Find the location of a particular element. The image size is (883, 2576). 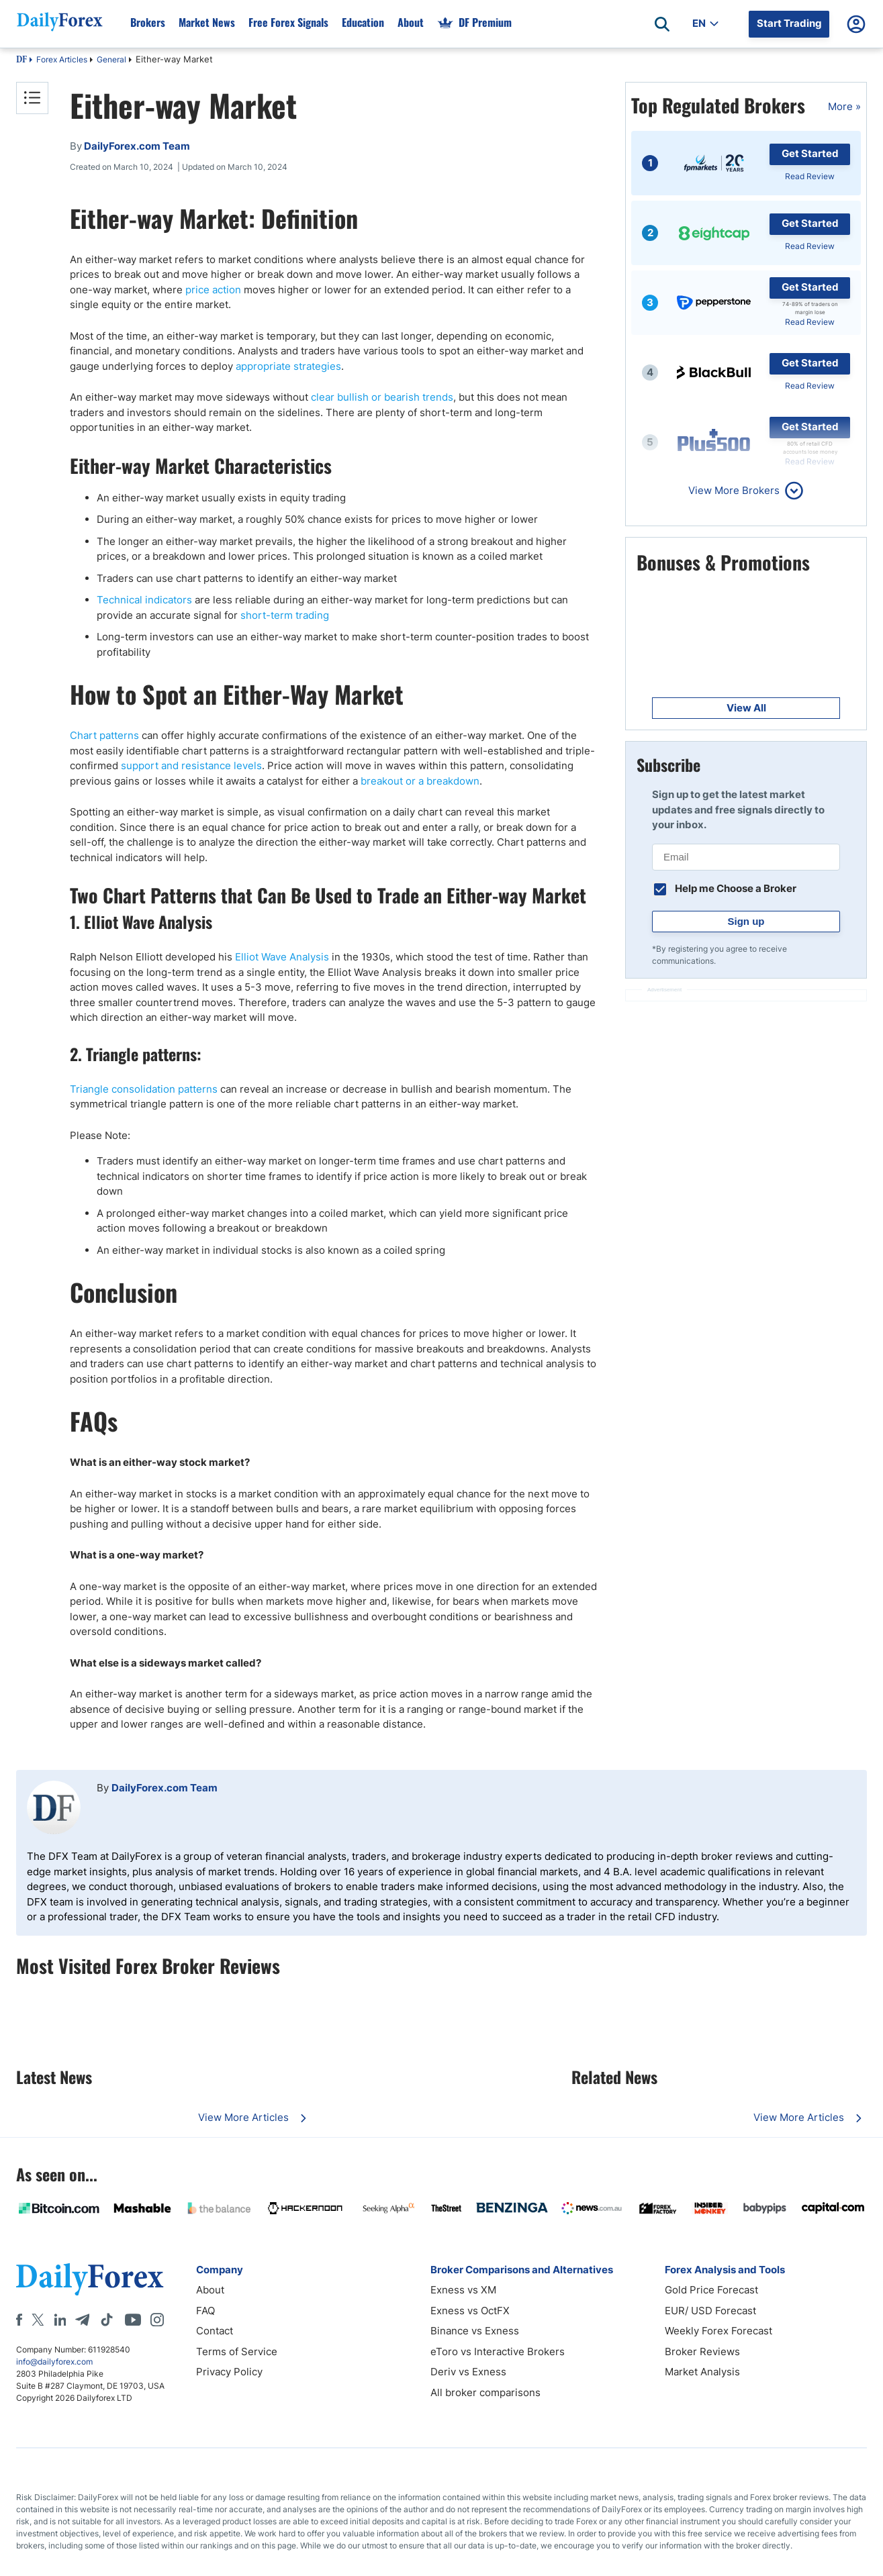

DF is located at coordinates (21, 60).